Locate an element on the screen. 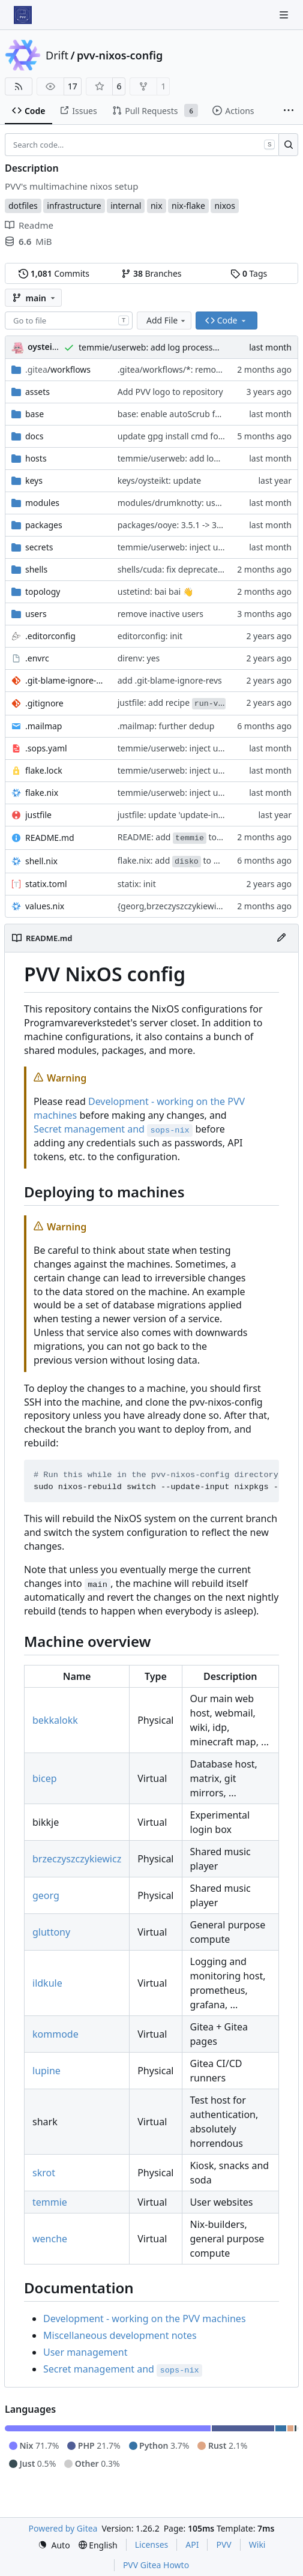 This screenshot has height=2576, width=303. [combobox] is located at coordinates (69, 320).